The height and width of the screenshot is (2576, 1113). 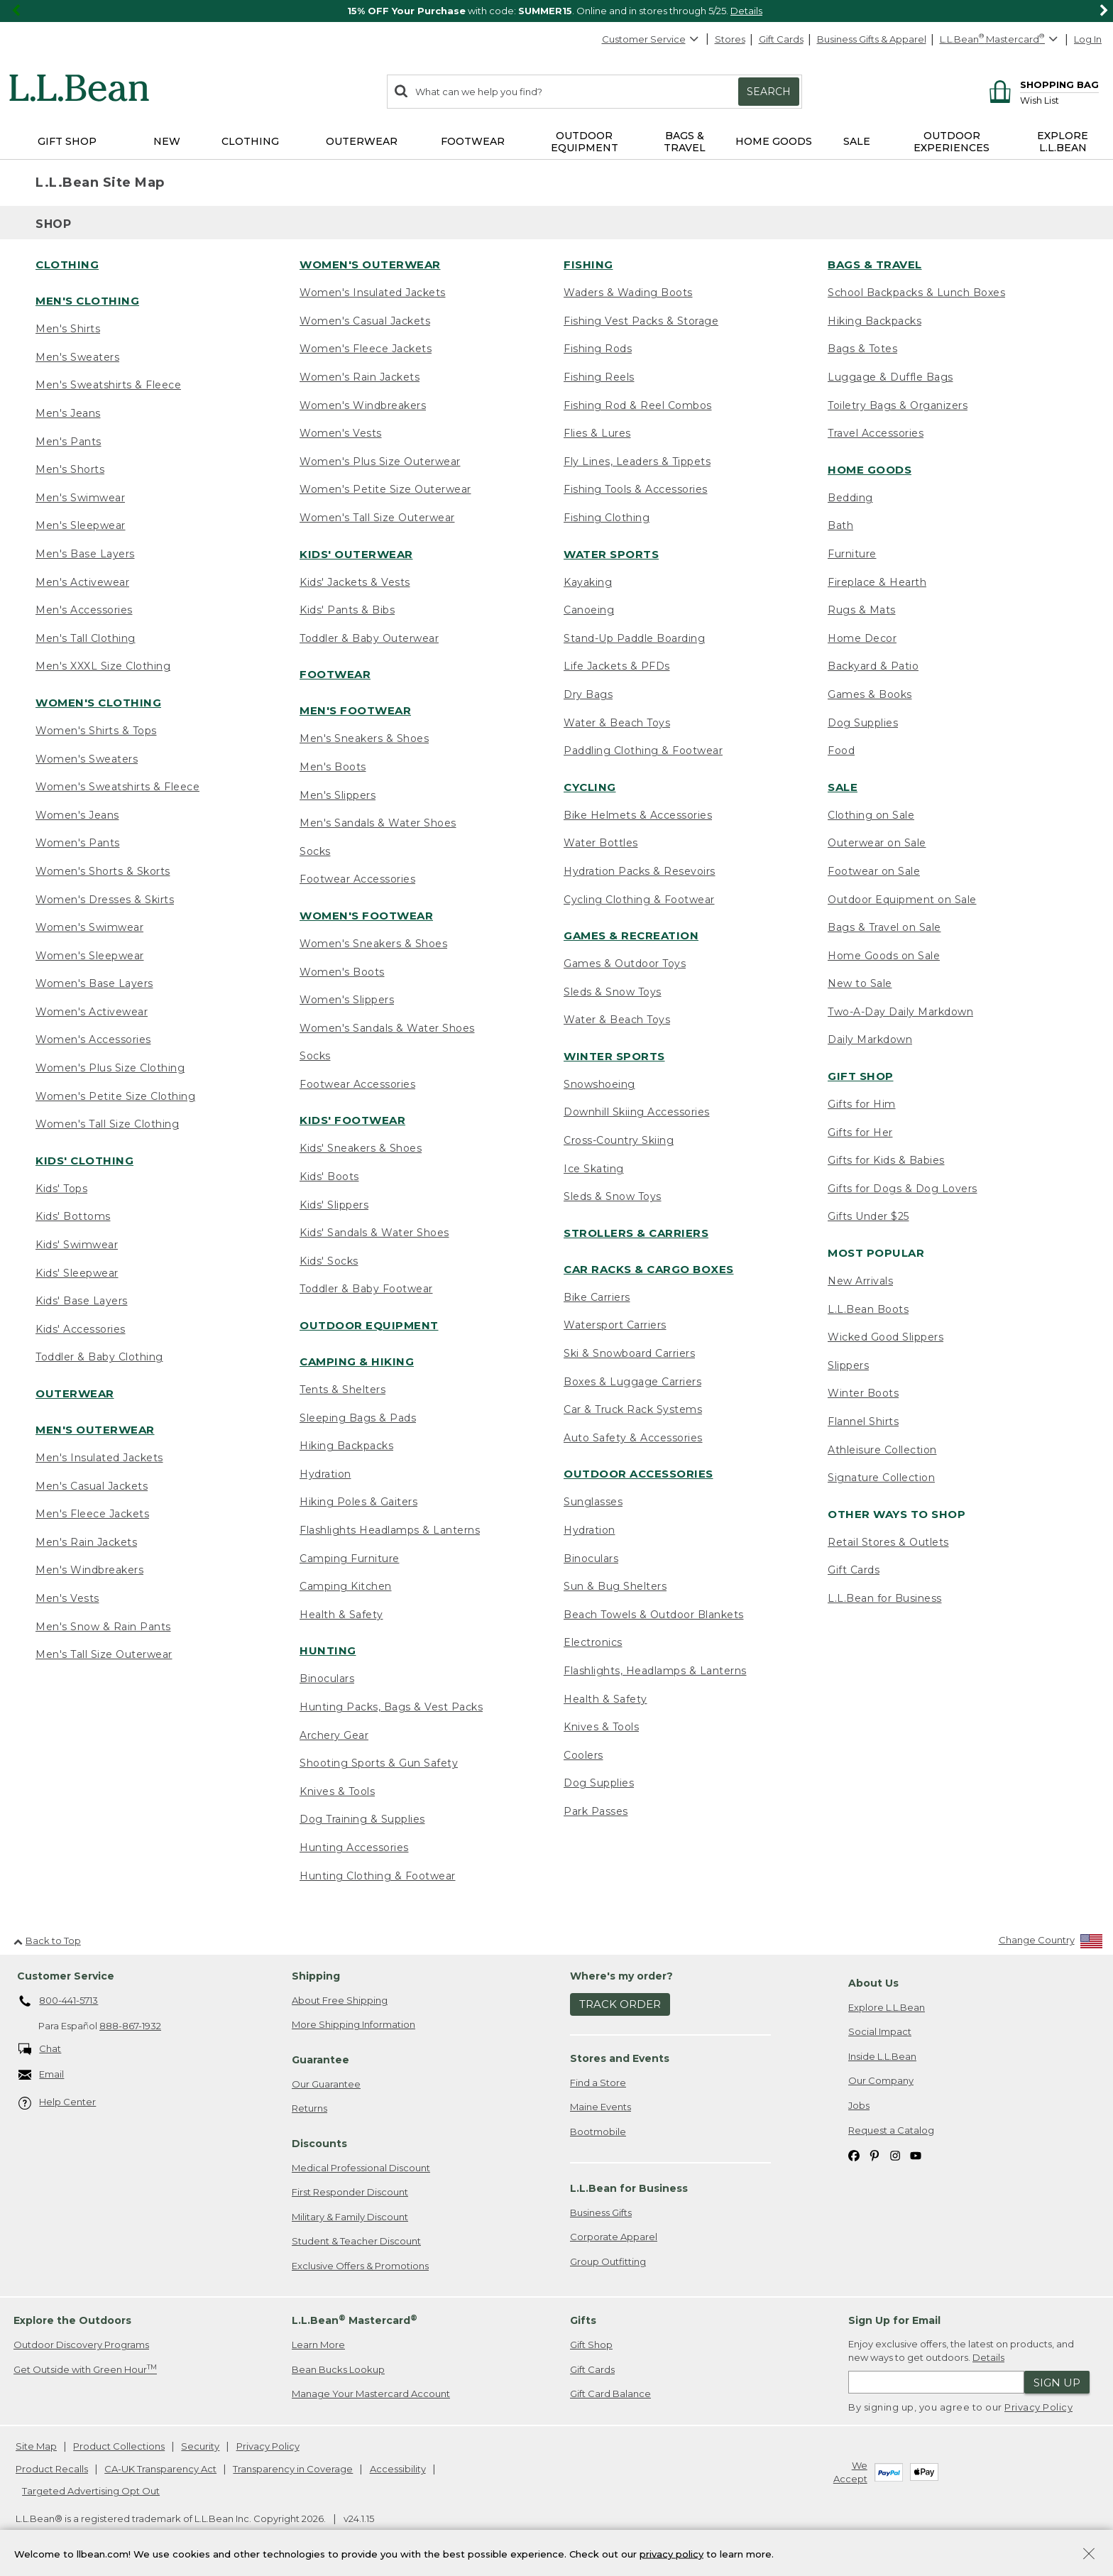 What do you see at coordinates (94, 983) in the screenshot?
I see `Women's Base Layers` at bounding box center [94, 983].